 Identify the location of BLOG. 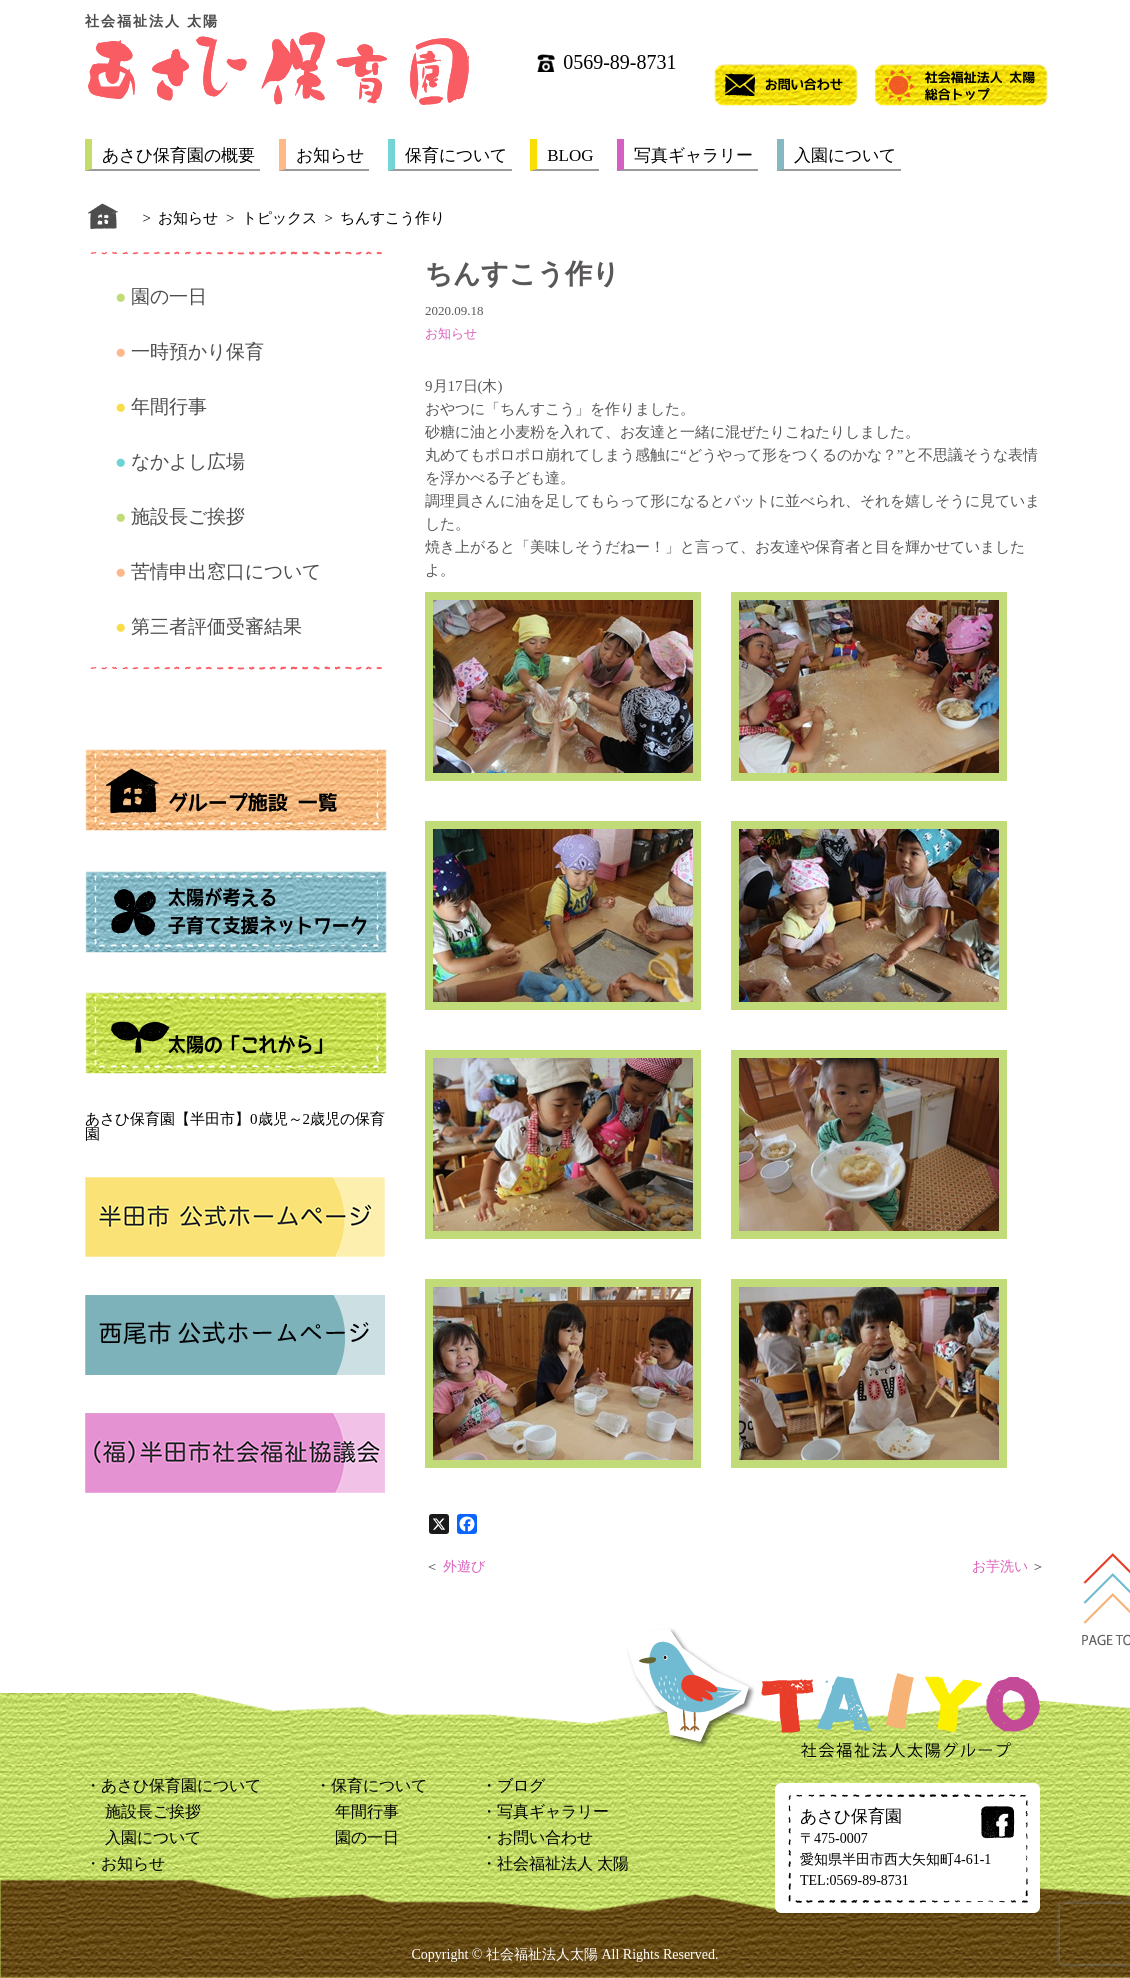
(570, 155).